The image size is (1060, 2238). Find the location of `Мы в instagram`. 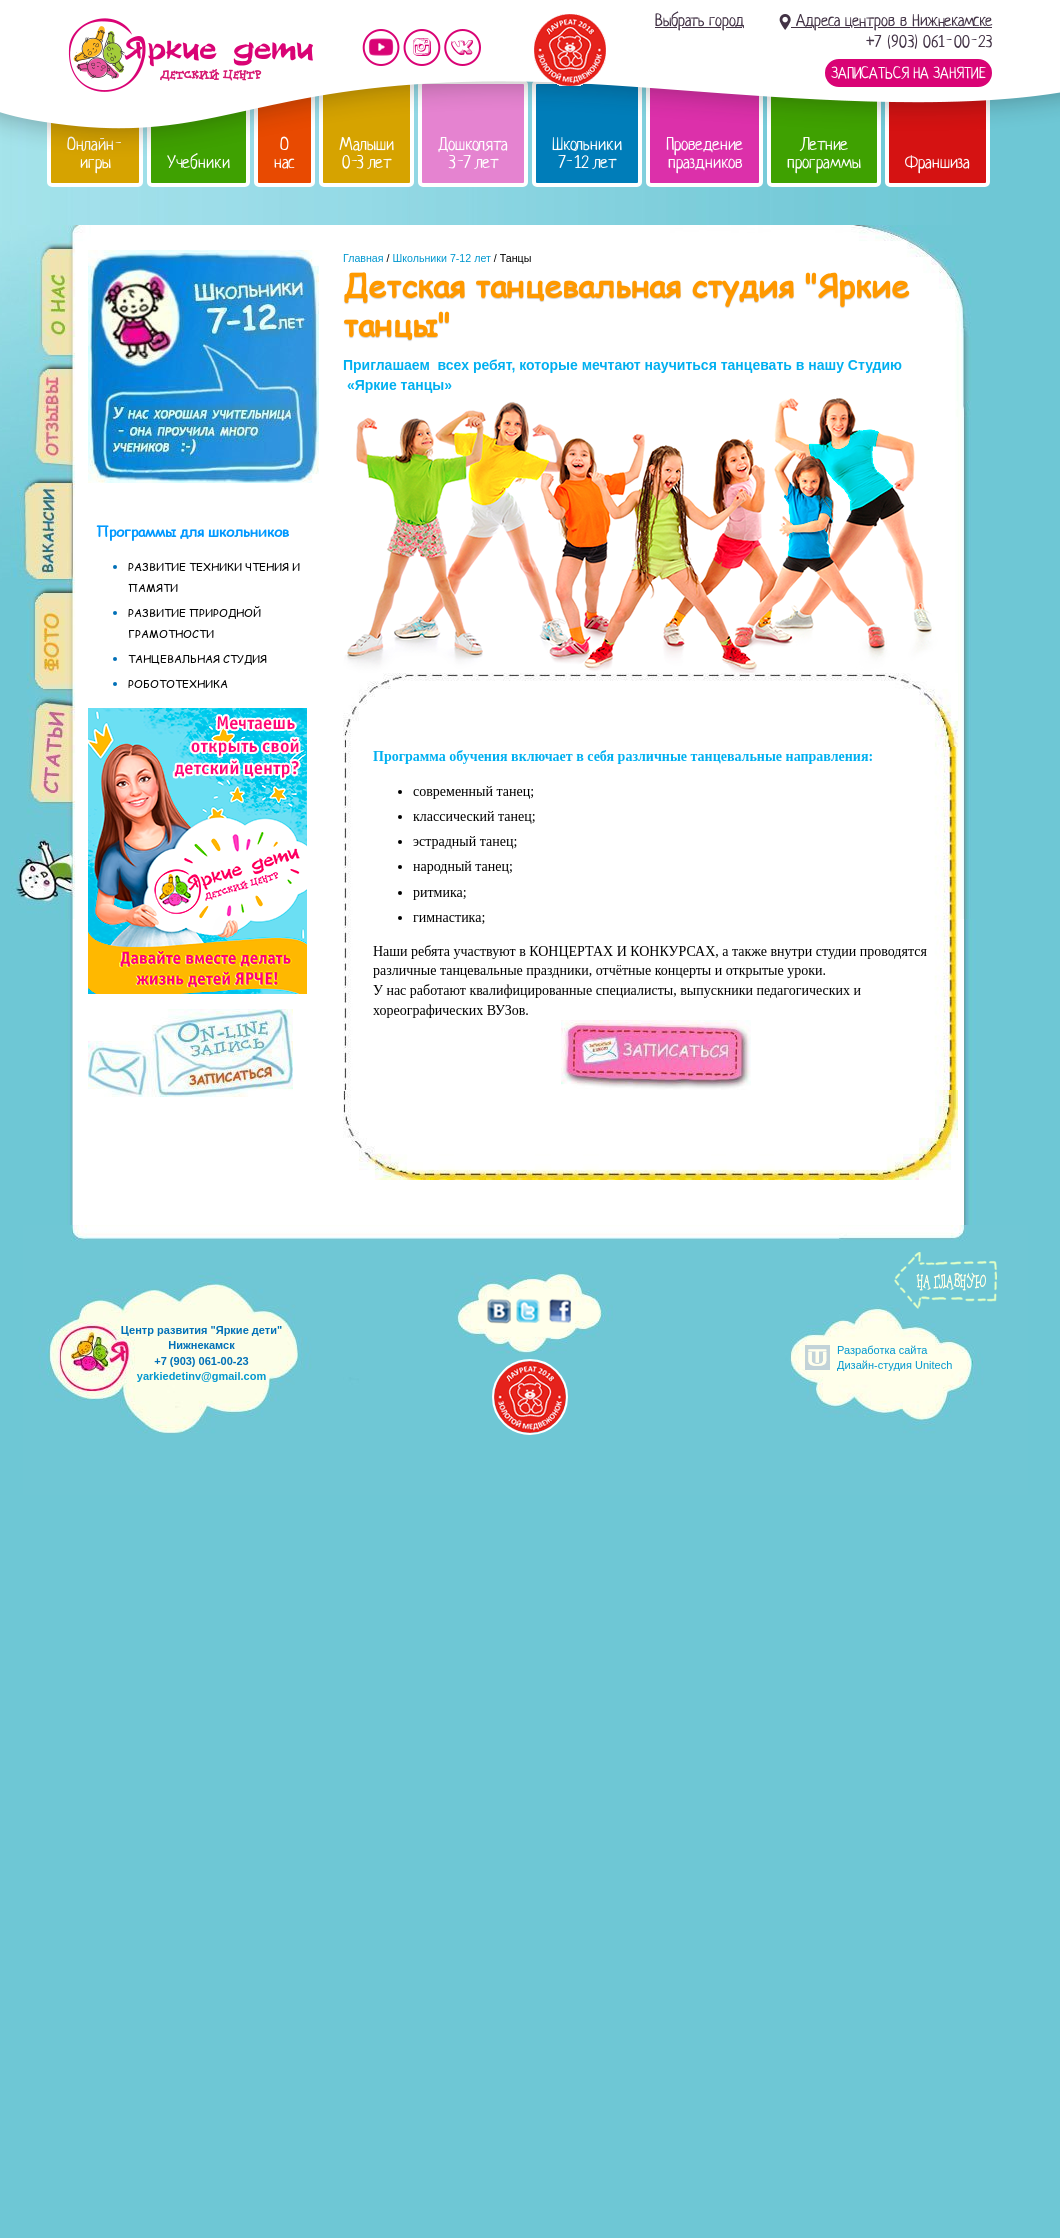

Мы в instagram is located at coordinates (422, 47).